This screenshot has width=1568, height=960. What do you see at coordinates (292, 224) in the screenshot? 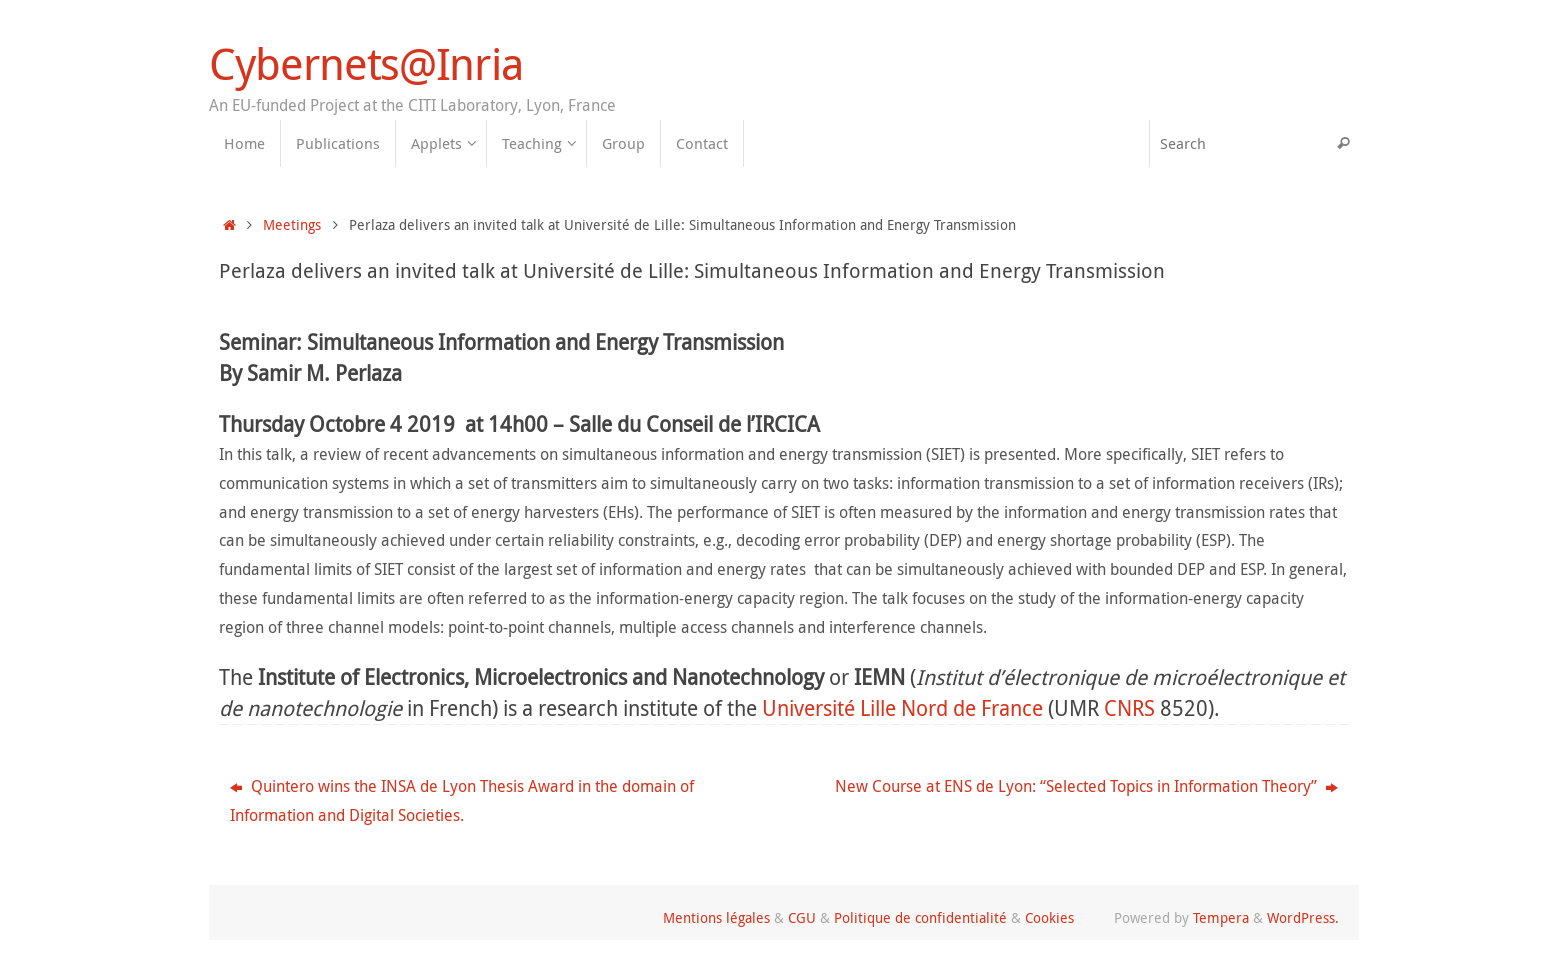
I see `Meetings` at bounding box center [292, 224].